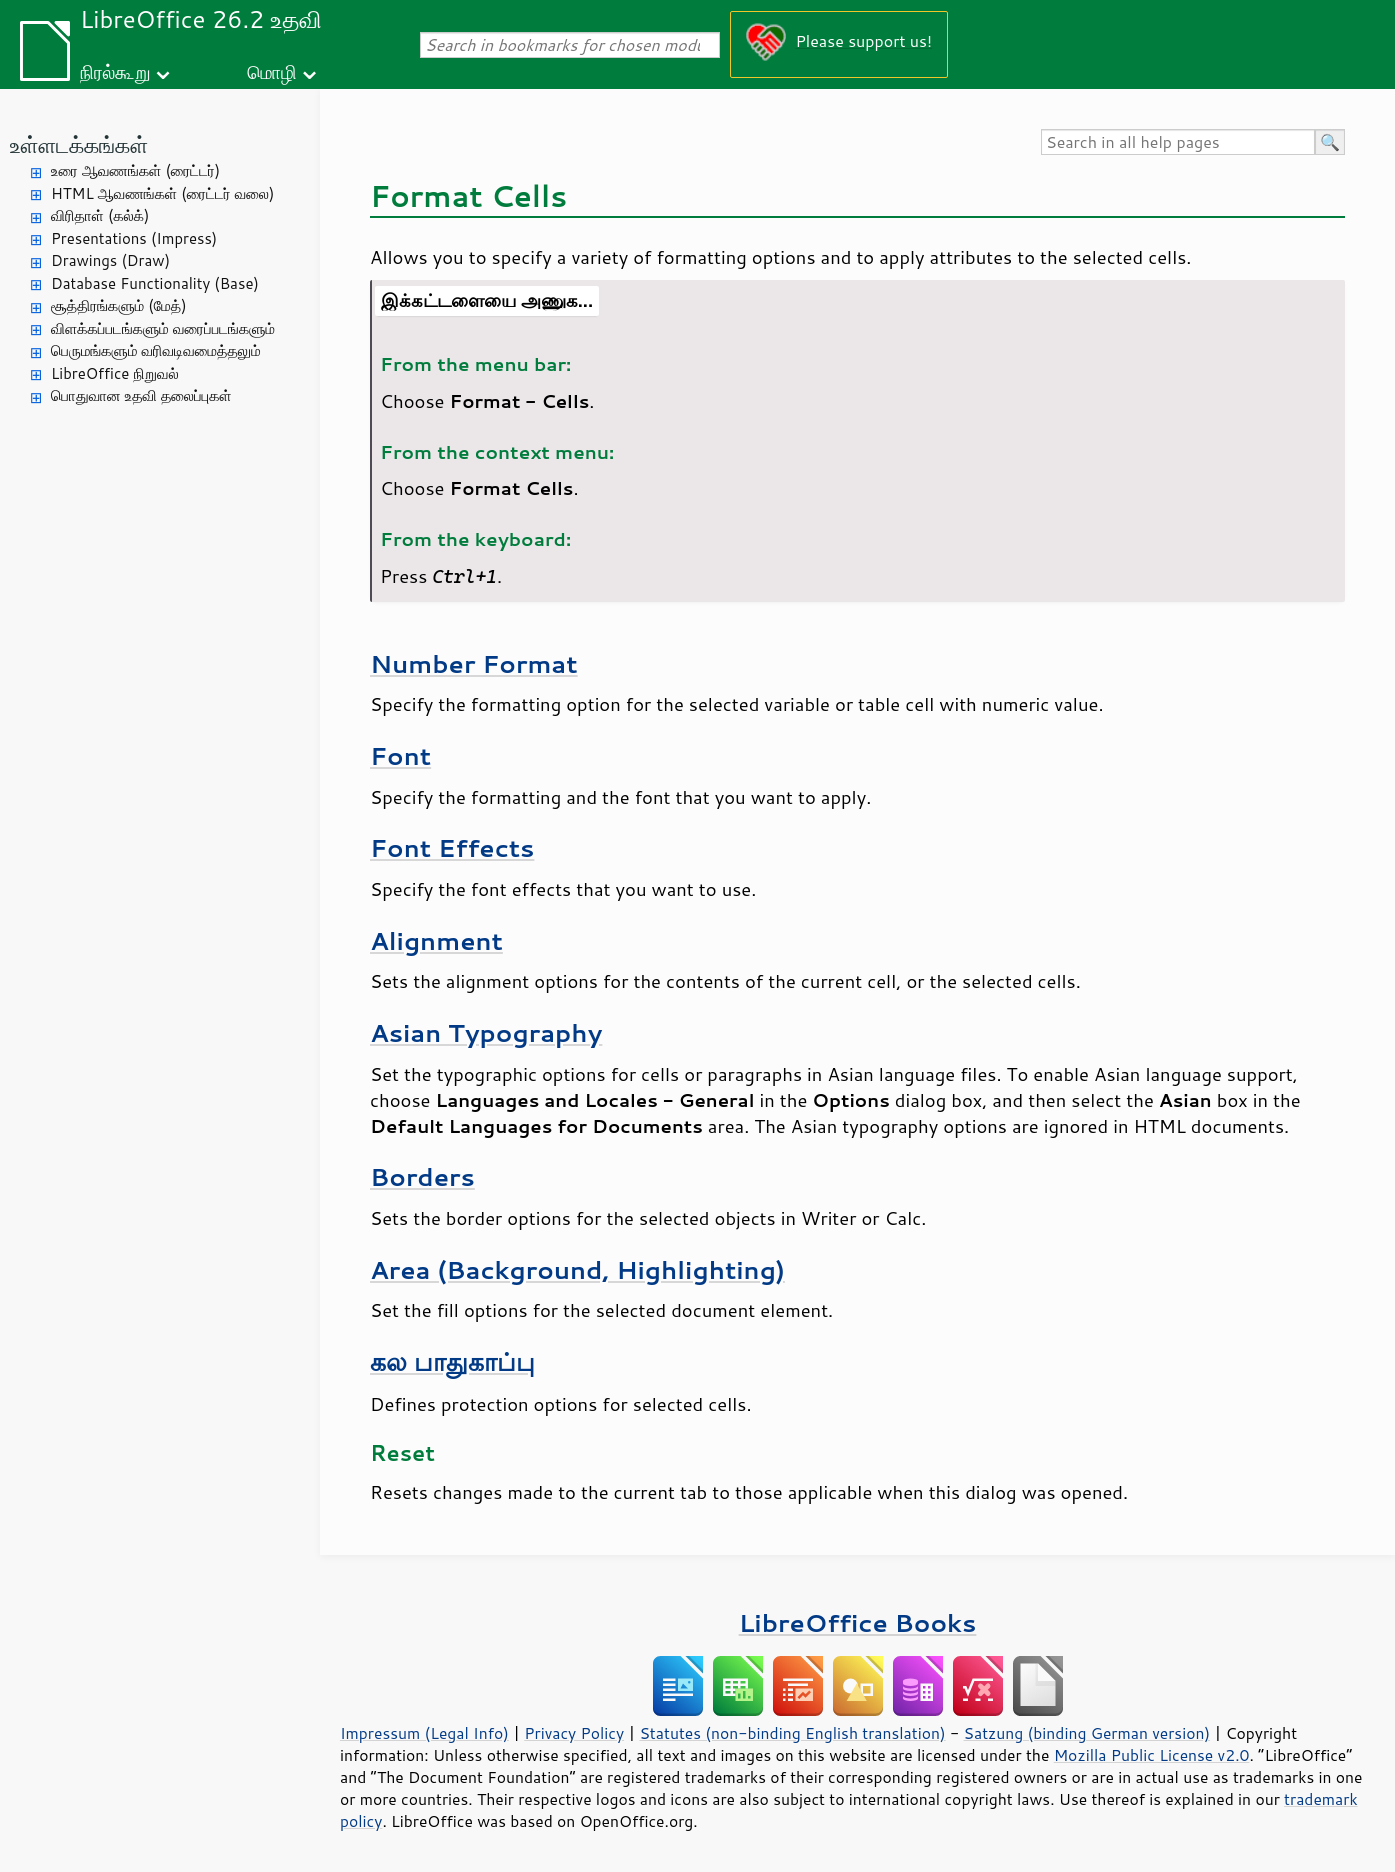  Describe the element at coordinates (452, 1361) in the screenshot. I see `கல பாதுகாப்பு` at that location.